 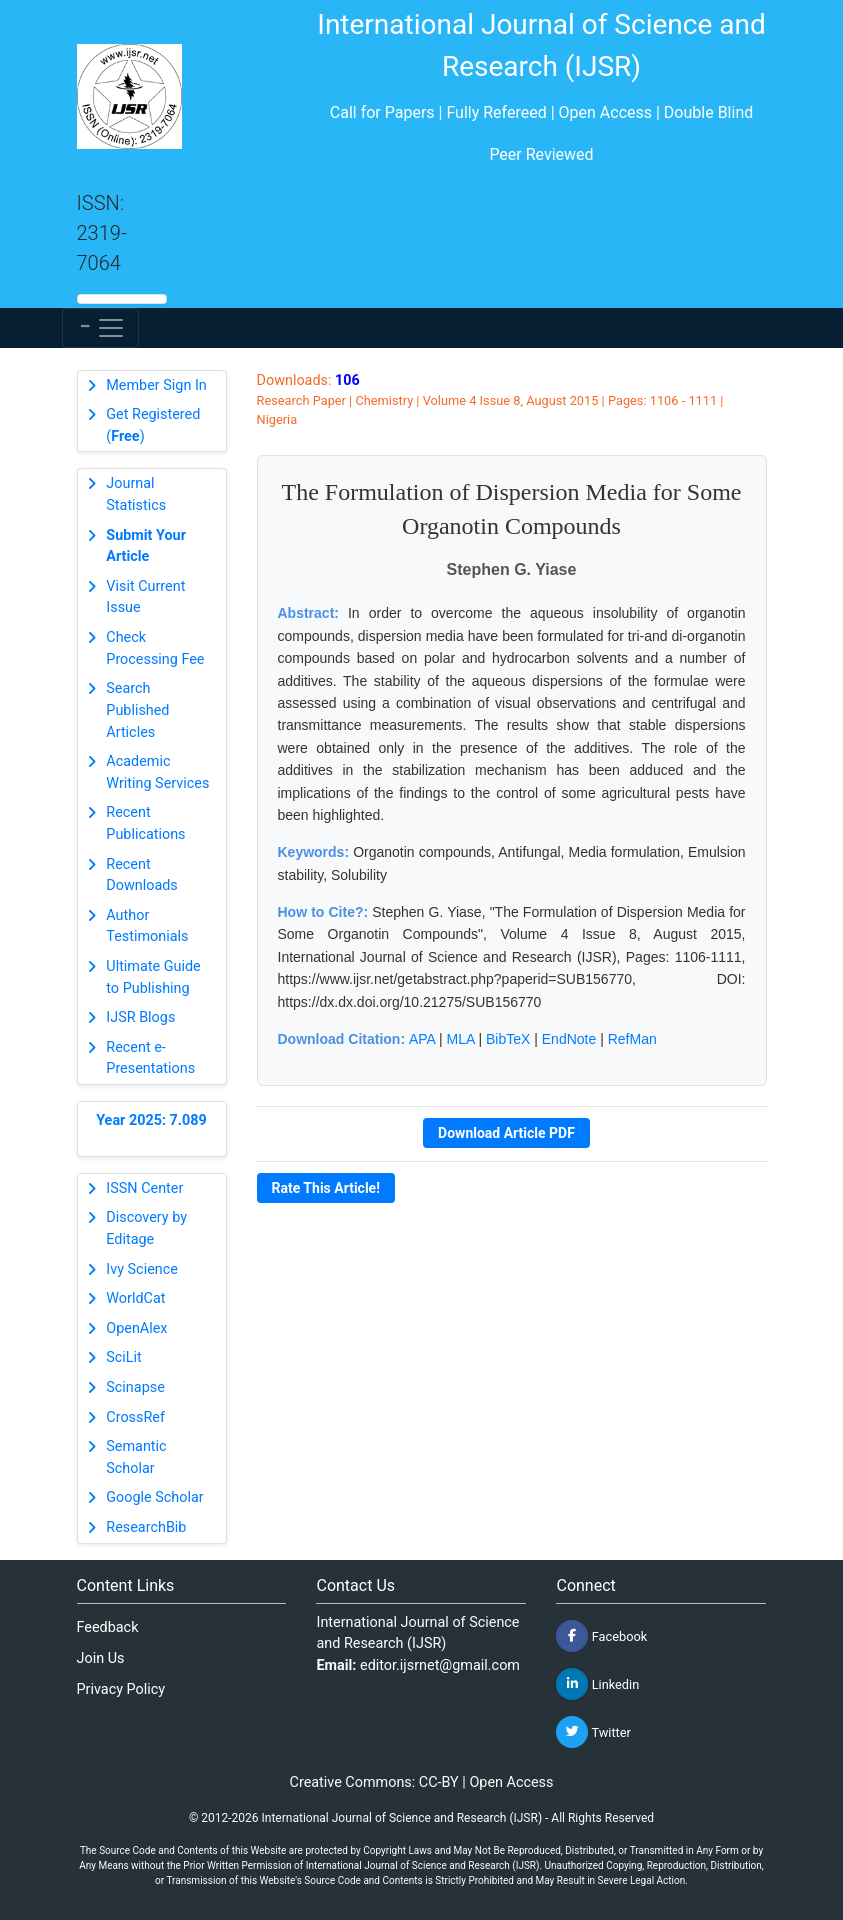 I want to click on Get Registered (), so click(x=153, y=425).